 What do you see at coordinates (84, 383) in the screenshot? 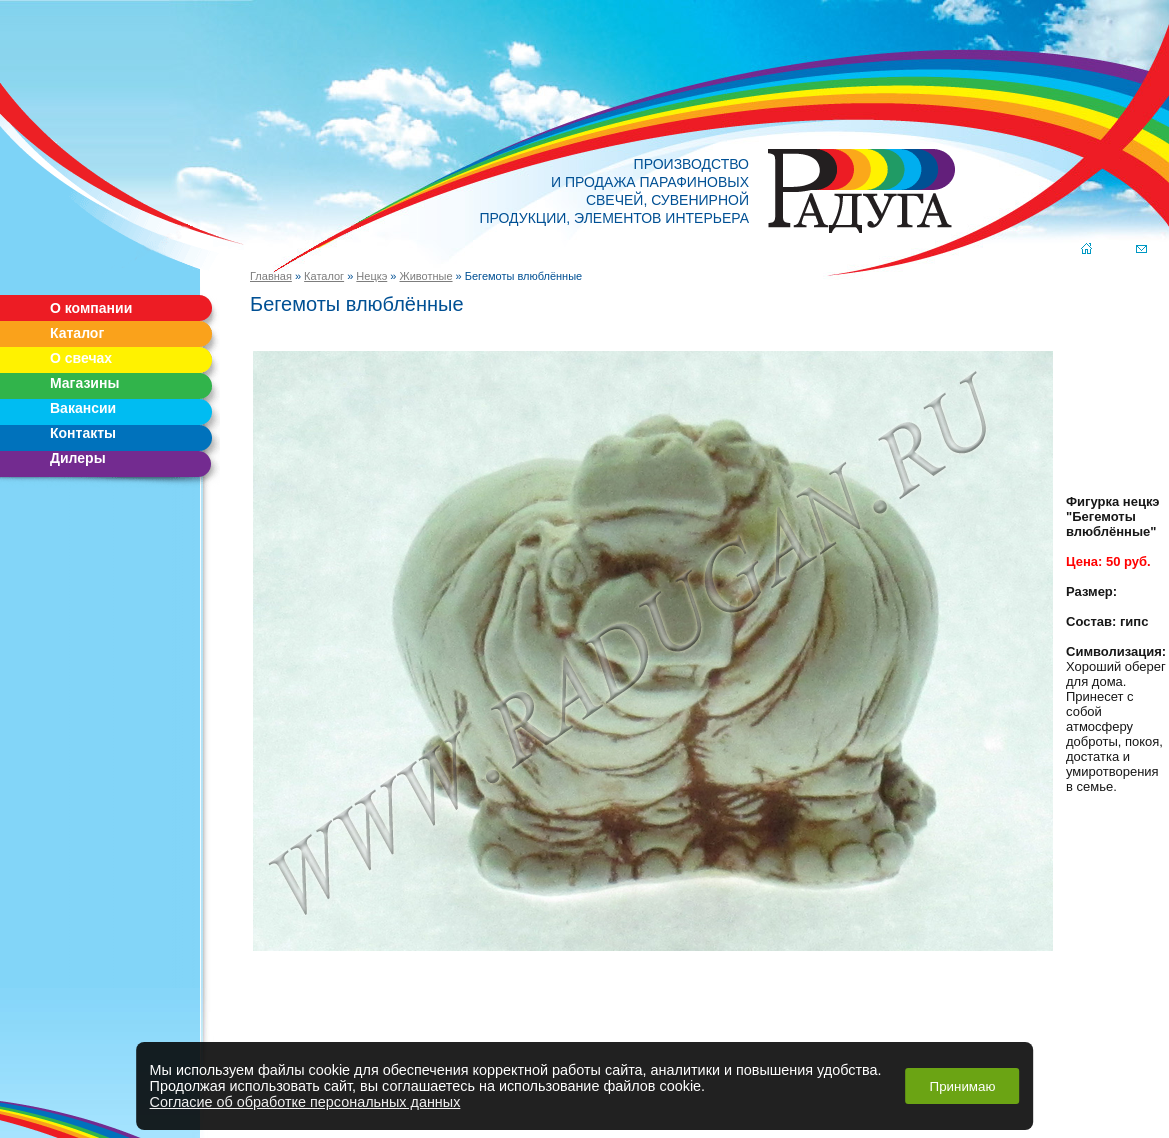
I see `Магазины` at bounding box center [84, 383].